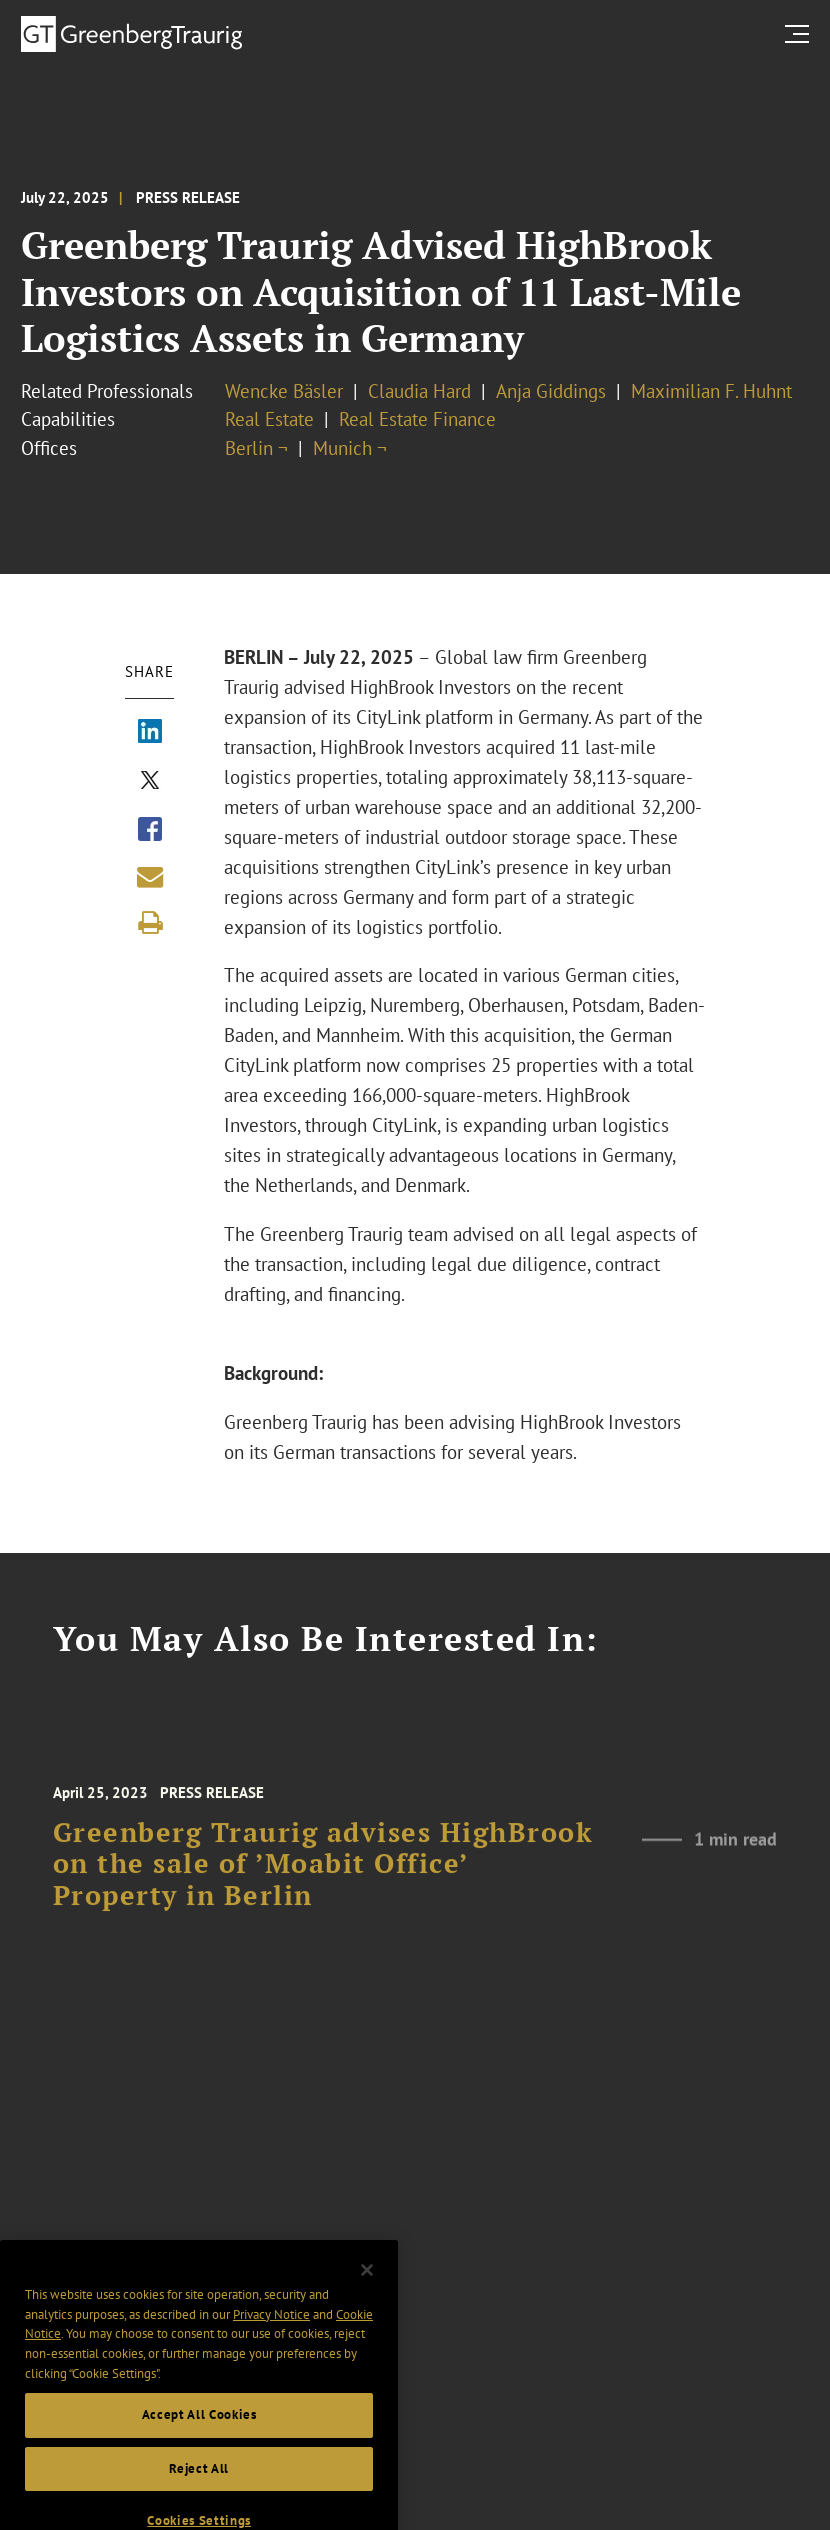 The width and height of the screenshot is (830, 2530). I want to click on Munich ¬, so click(350, 448).